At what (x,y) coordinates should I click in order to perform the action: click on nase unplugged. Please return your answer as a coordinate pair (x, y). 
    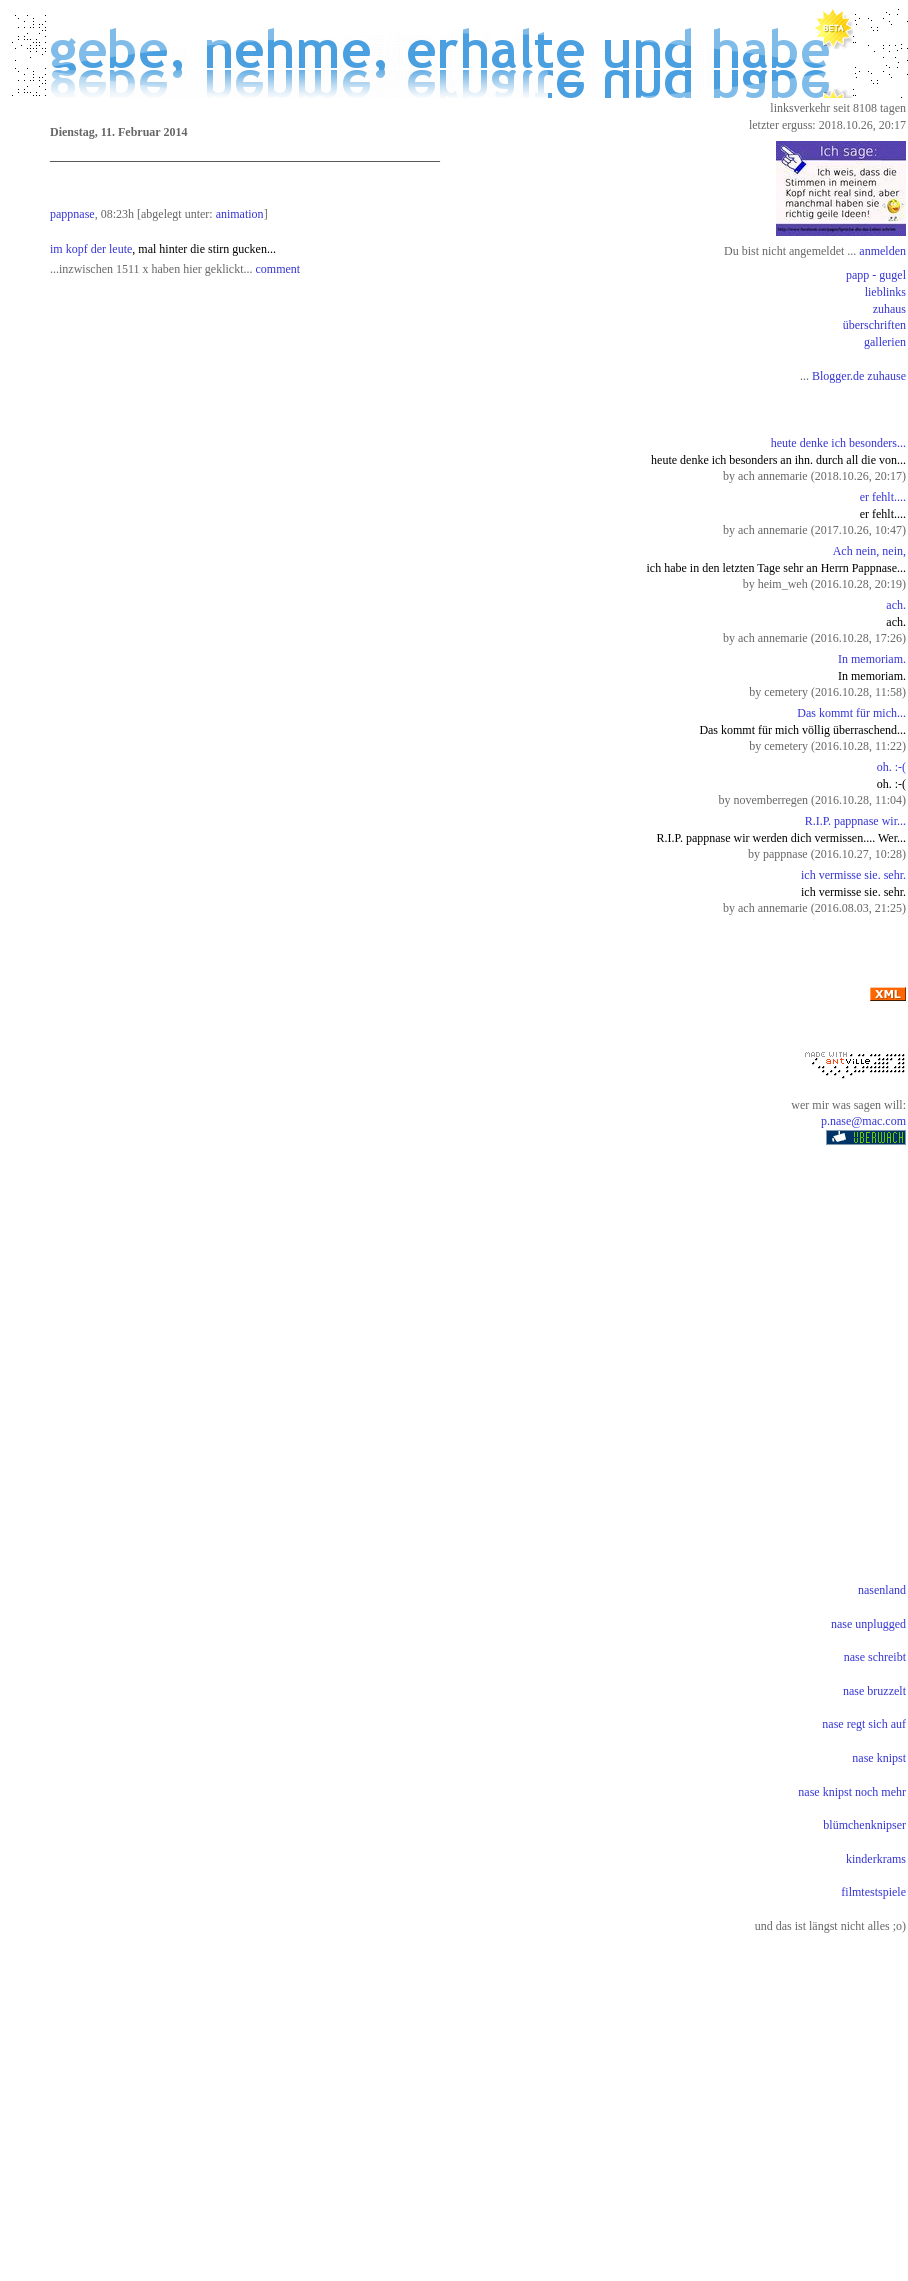
    Looking at the image, I should click on (868, 1624).